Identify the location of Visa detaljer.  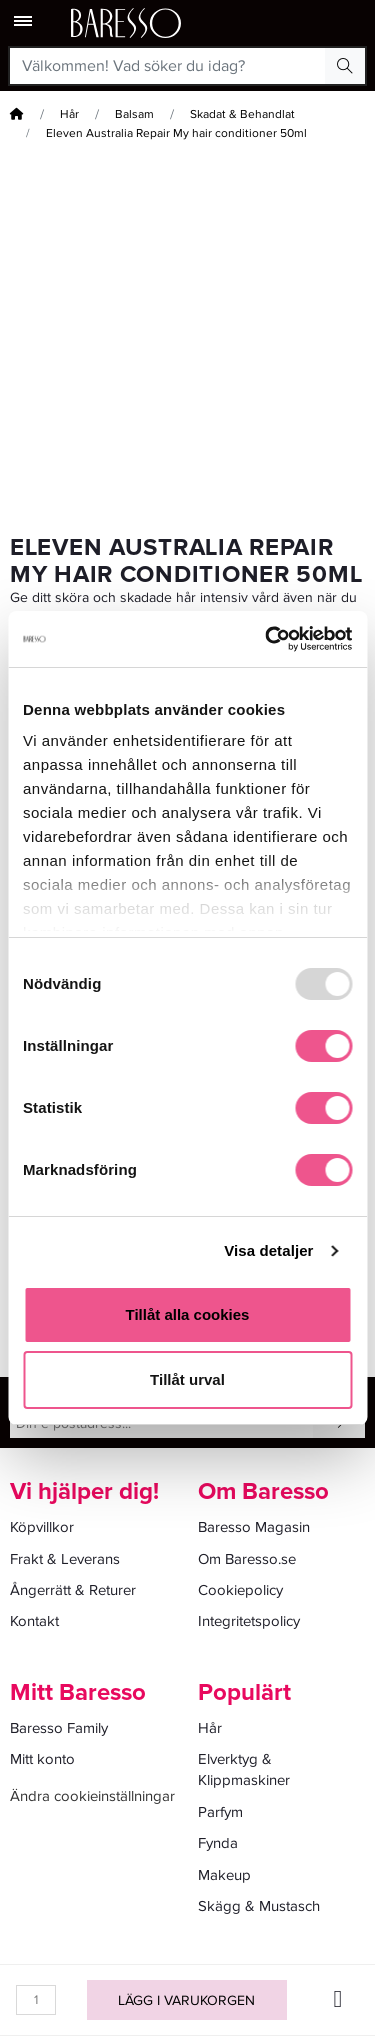
(268, 1250).